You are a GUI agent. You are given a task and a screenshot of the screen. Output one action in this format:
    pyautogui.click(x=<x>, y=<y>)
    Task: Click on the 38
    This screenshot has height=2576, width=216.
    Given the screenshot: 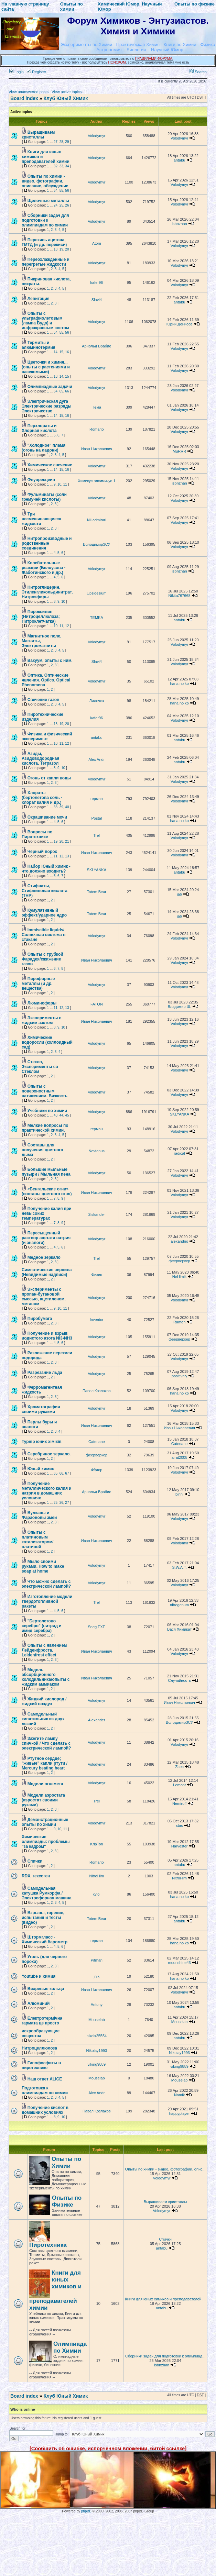 What is the action you would take?
    pyautogui.click(x=55, y=807)
    